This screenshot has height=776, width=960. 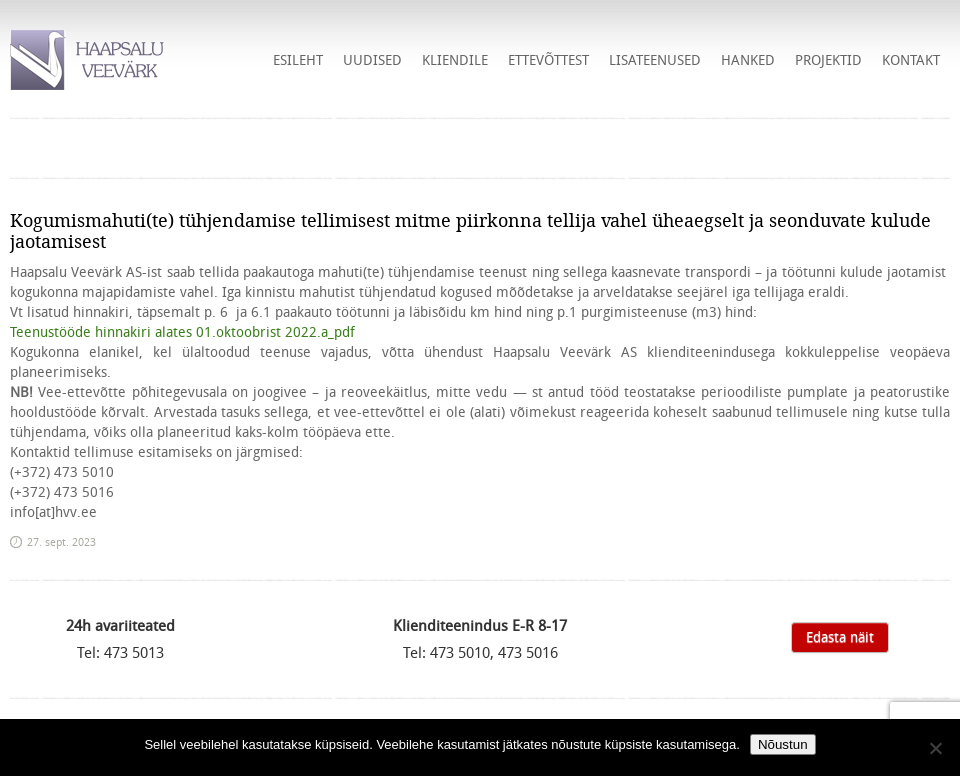 I want to click on Kliendile, so click(x=455, y=60).